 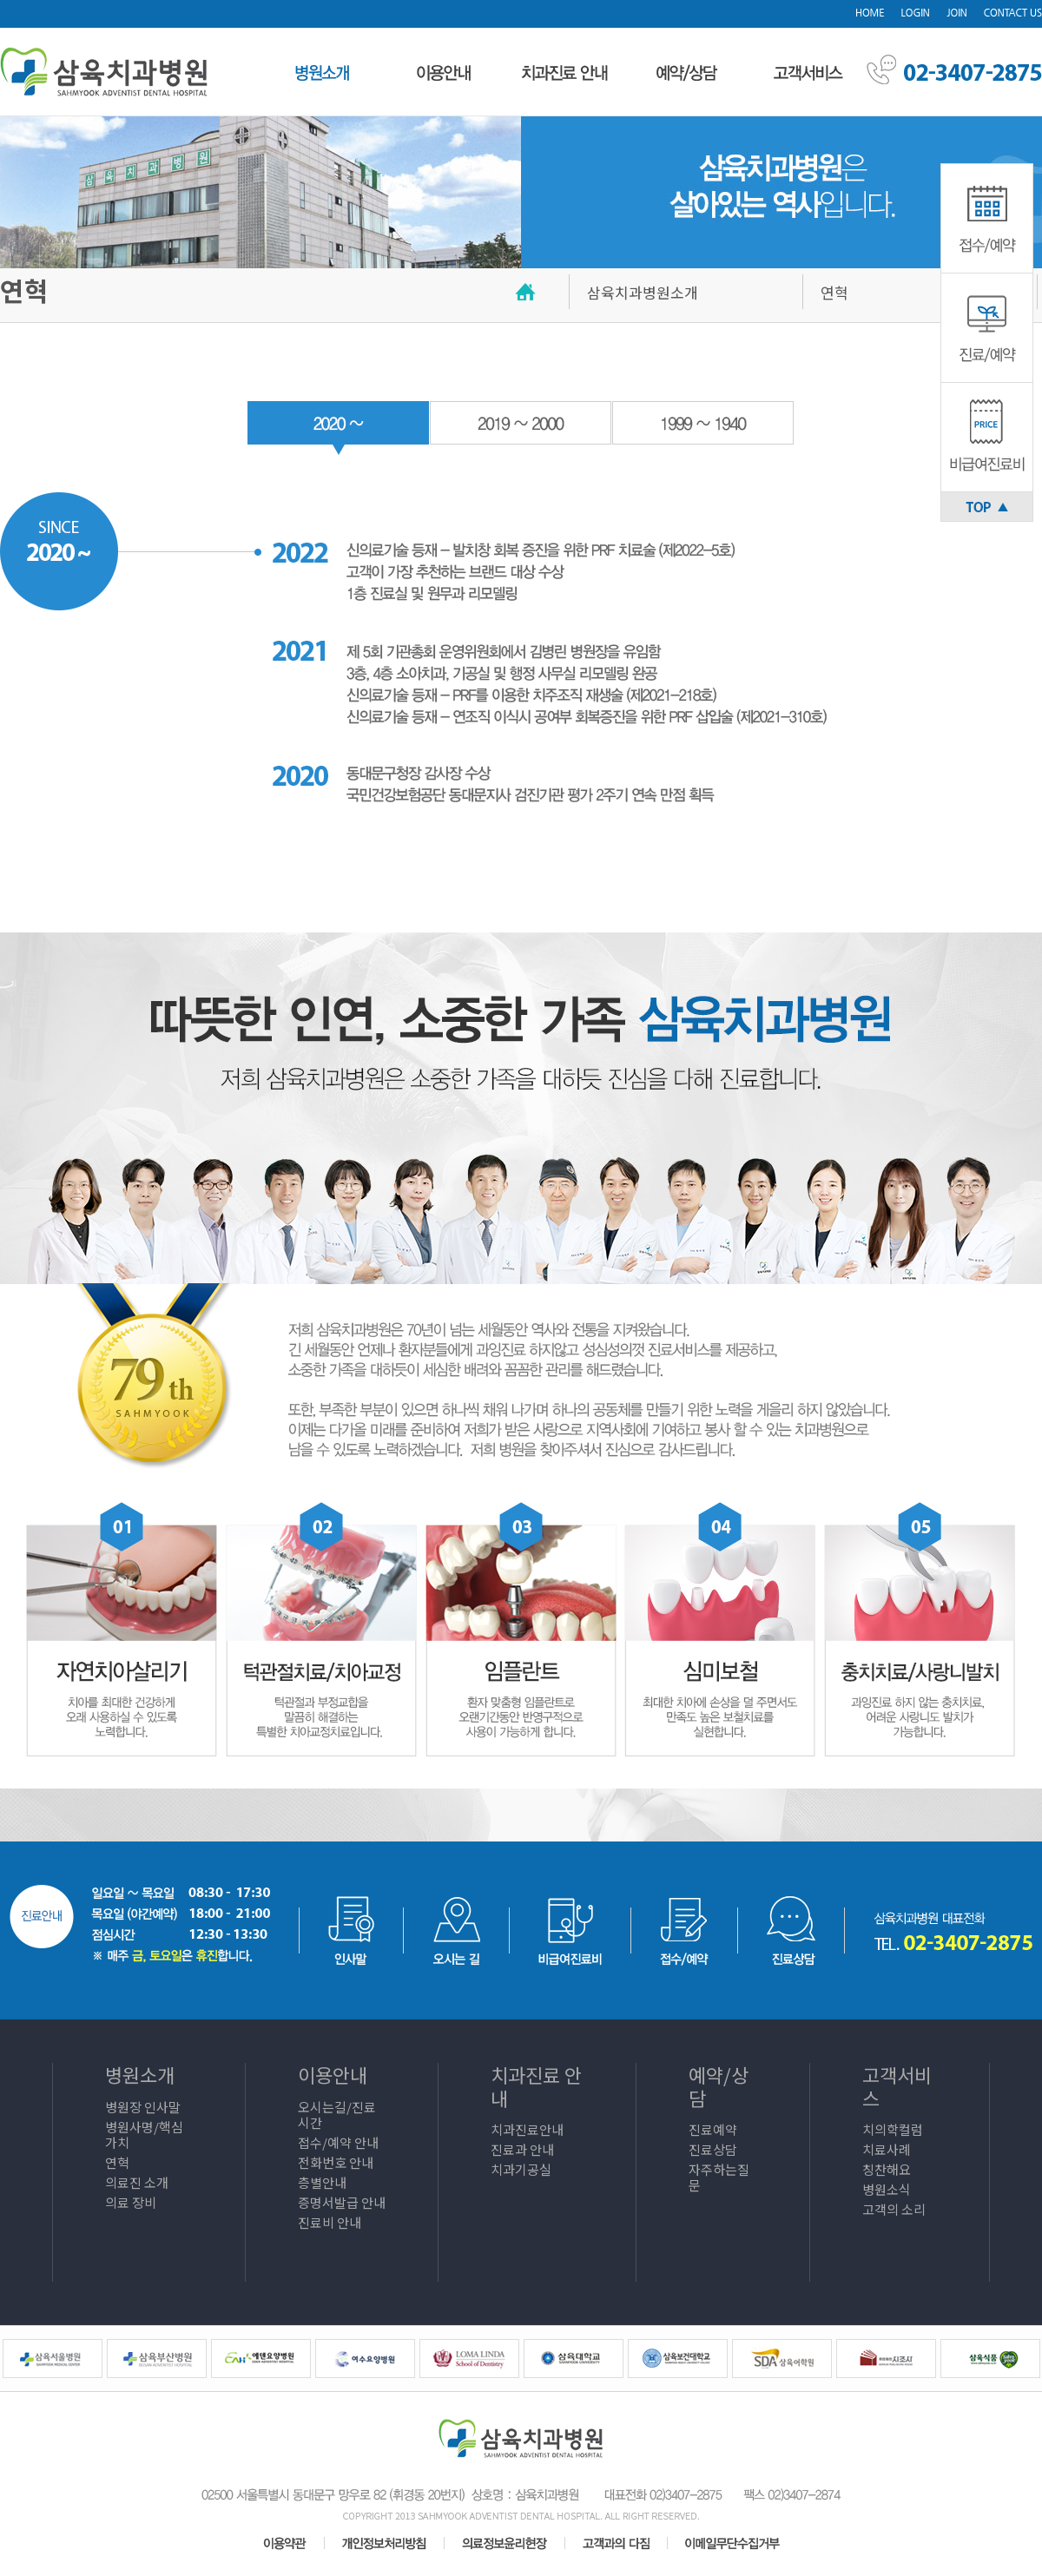 I want to click on 병원사명/핵심가치, so click(x=144, y=2134).